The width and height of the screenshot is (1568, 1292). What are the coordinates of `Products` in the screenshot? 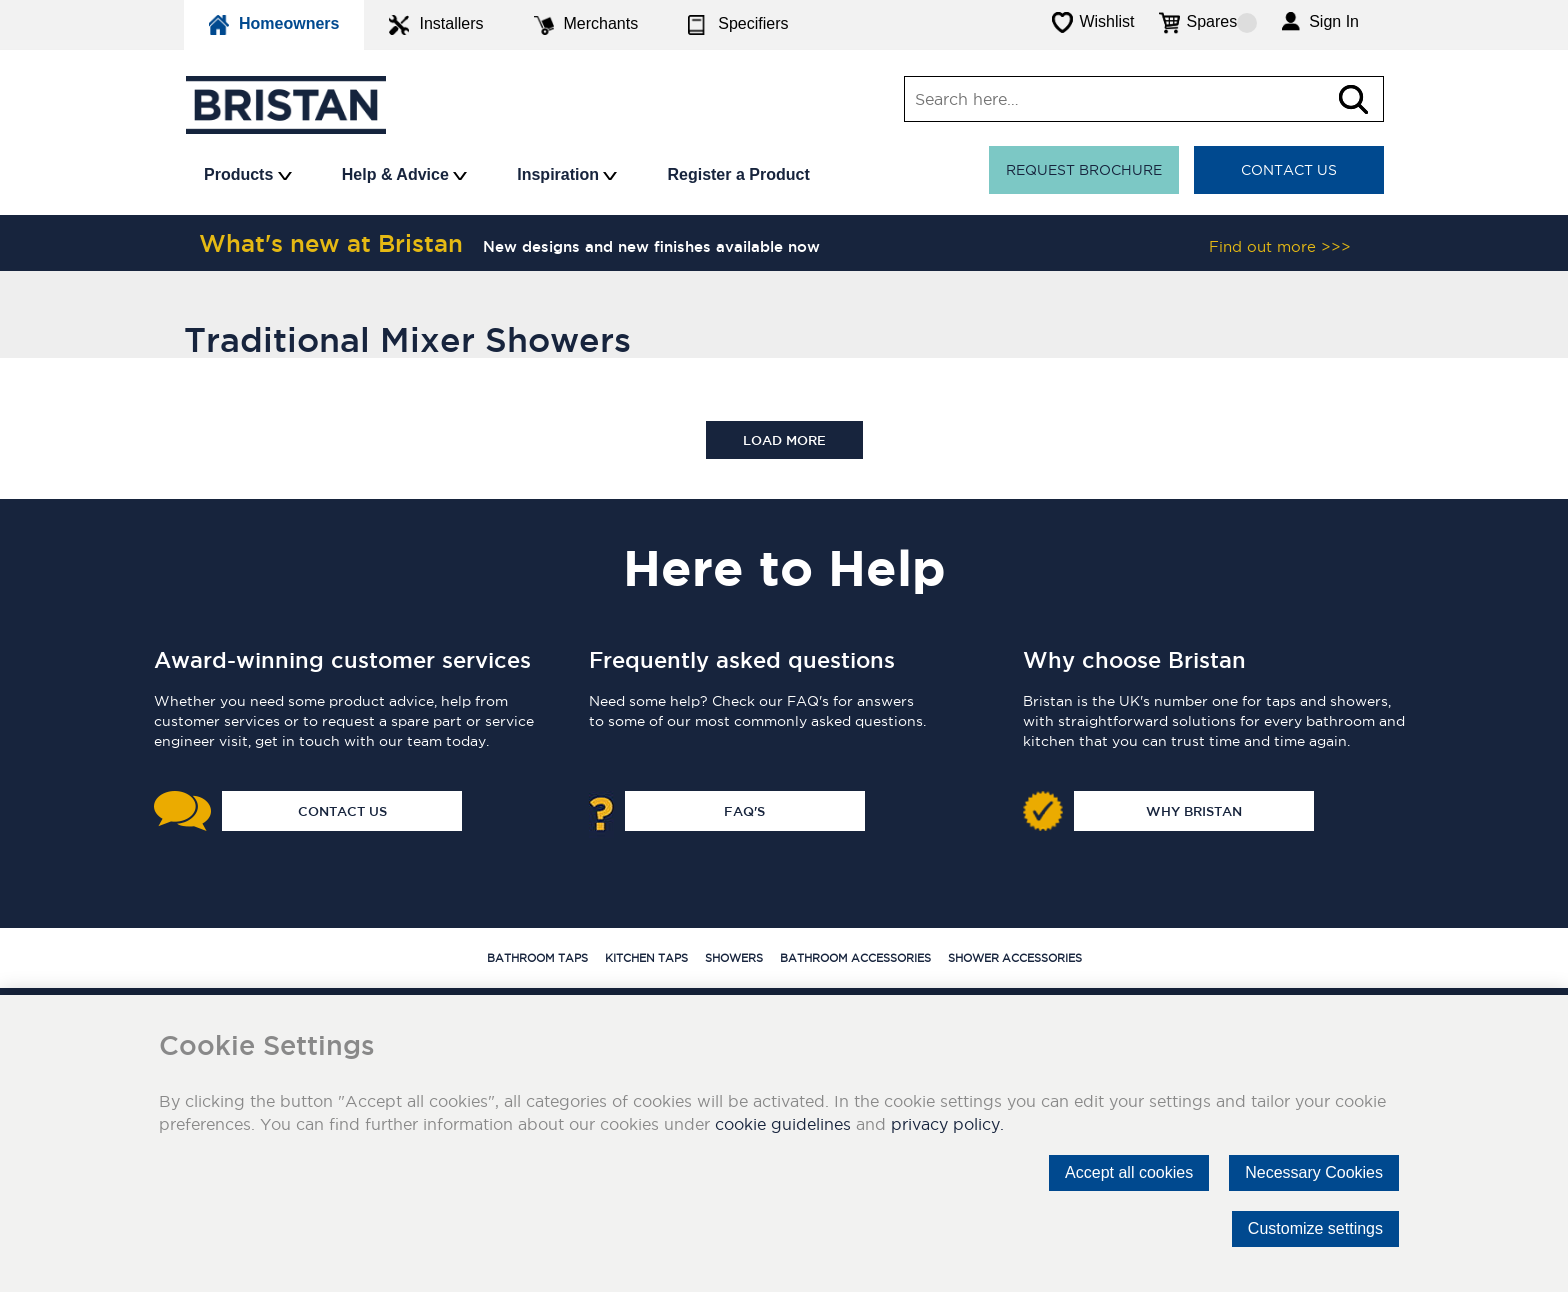 It's located at (248, 174).